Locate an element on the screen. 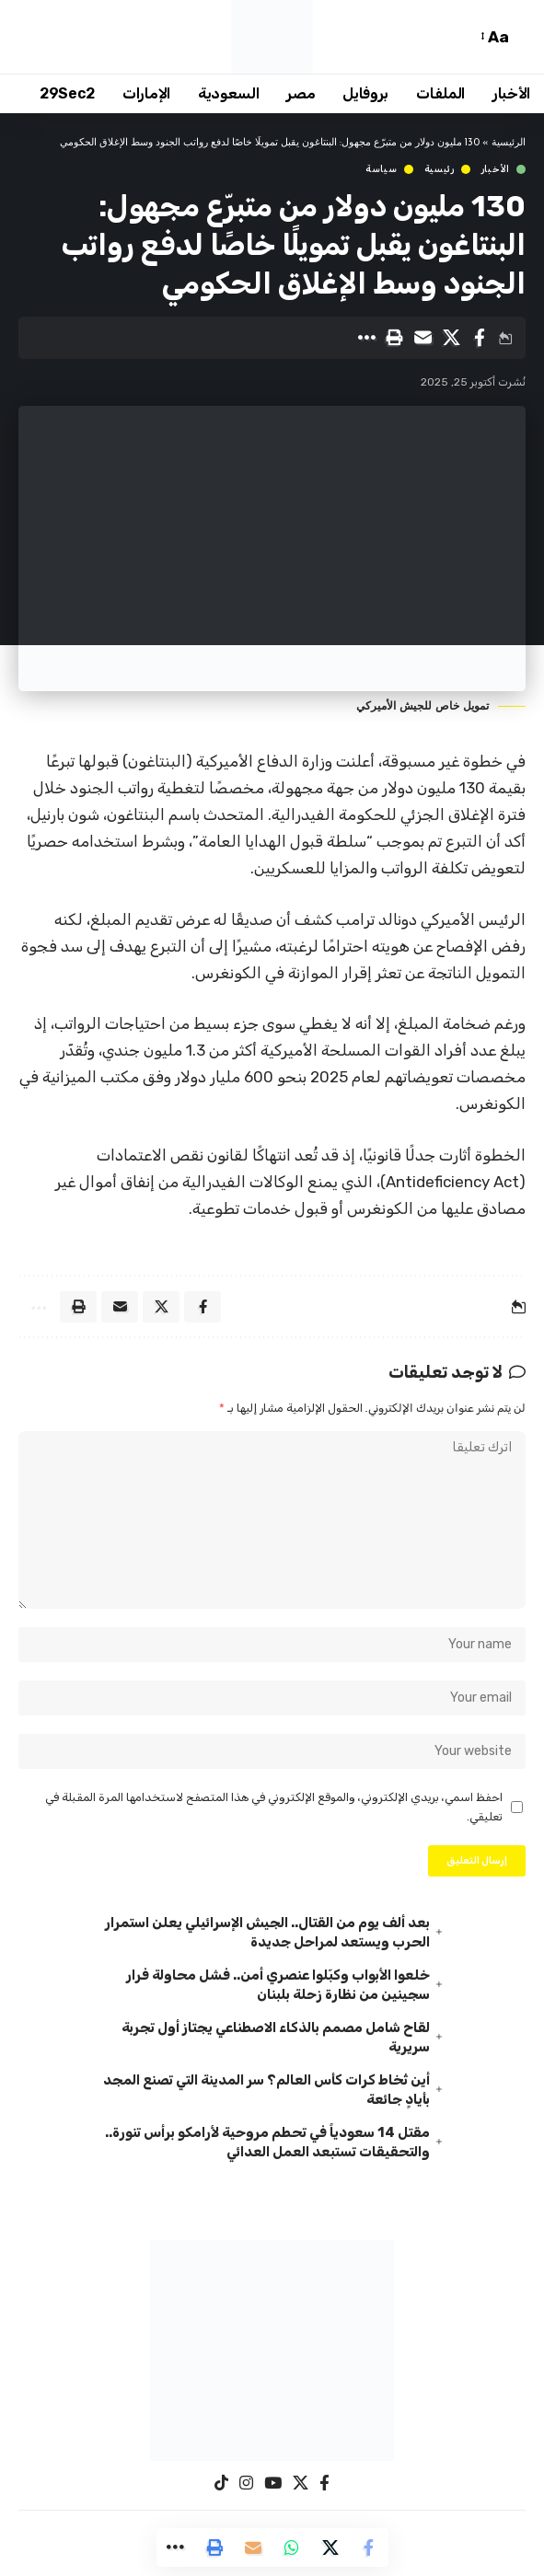 This screenshot has height=2576, width=544. رئيسية is located at coordinates (439, 169).